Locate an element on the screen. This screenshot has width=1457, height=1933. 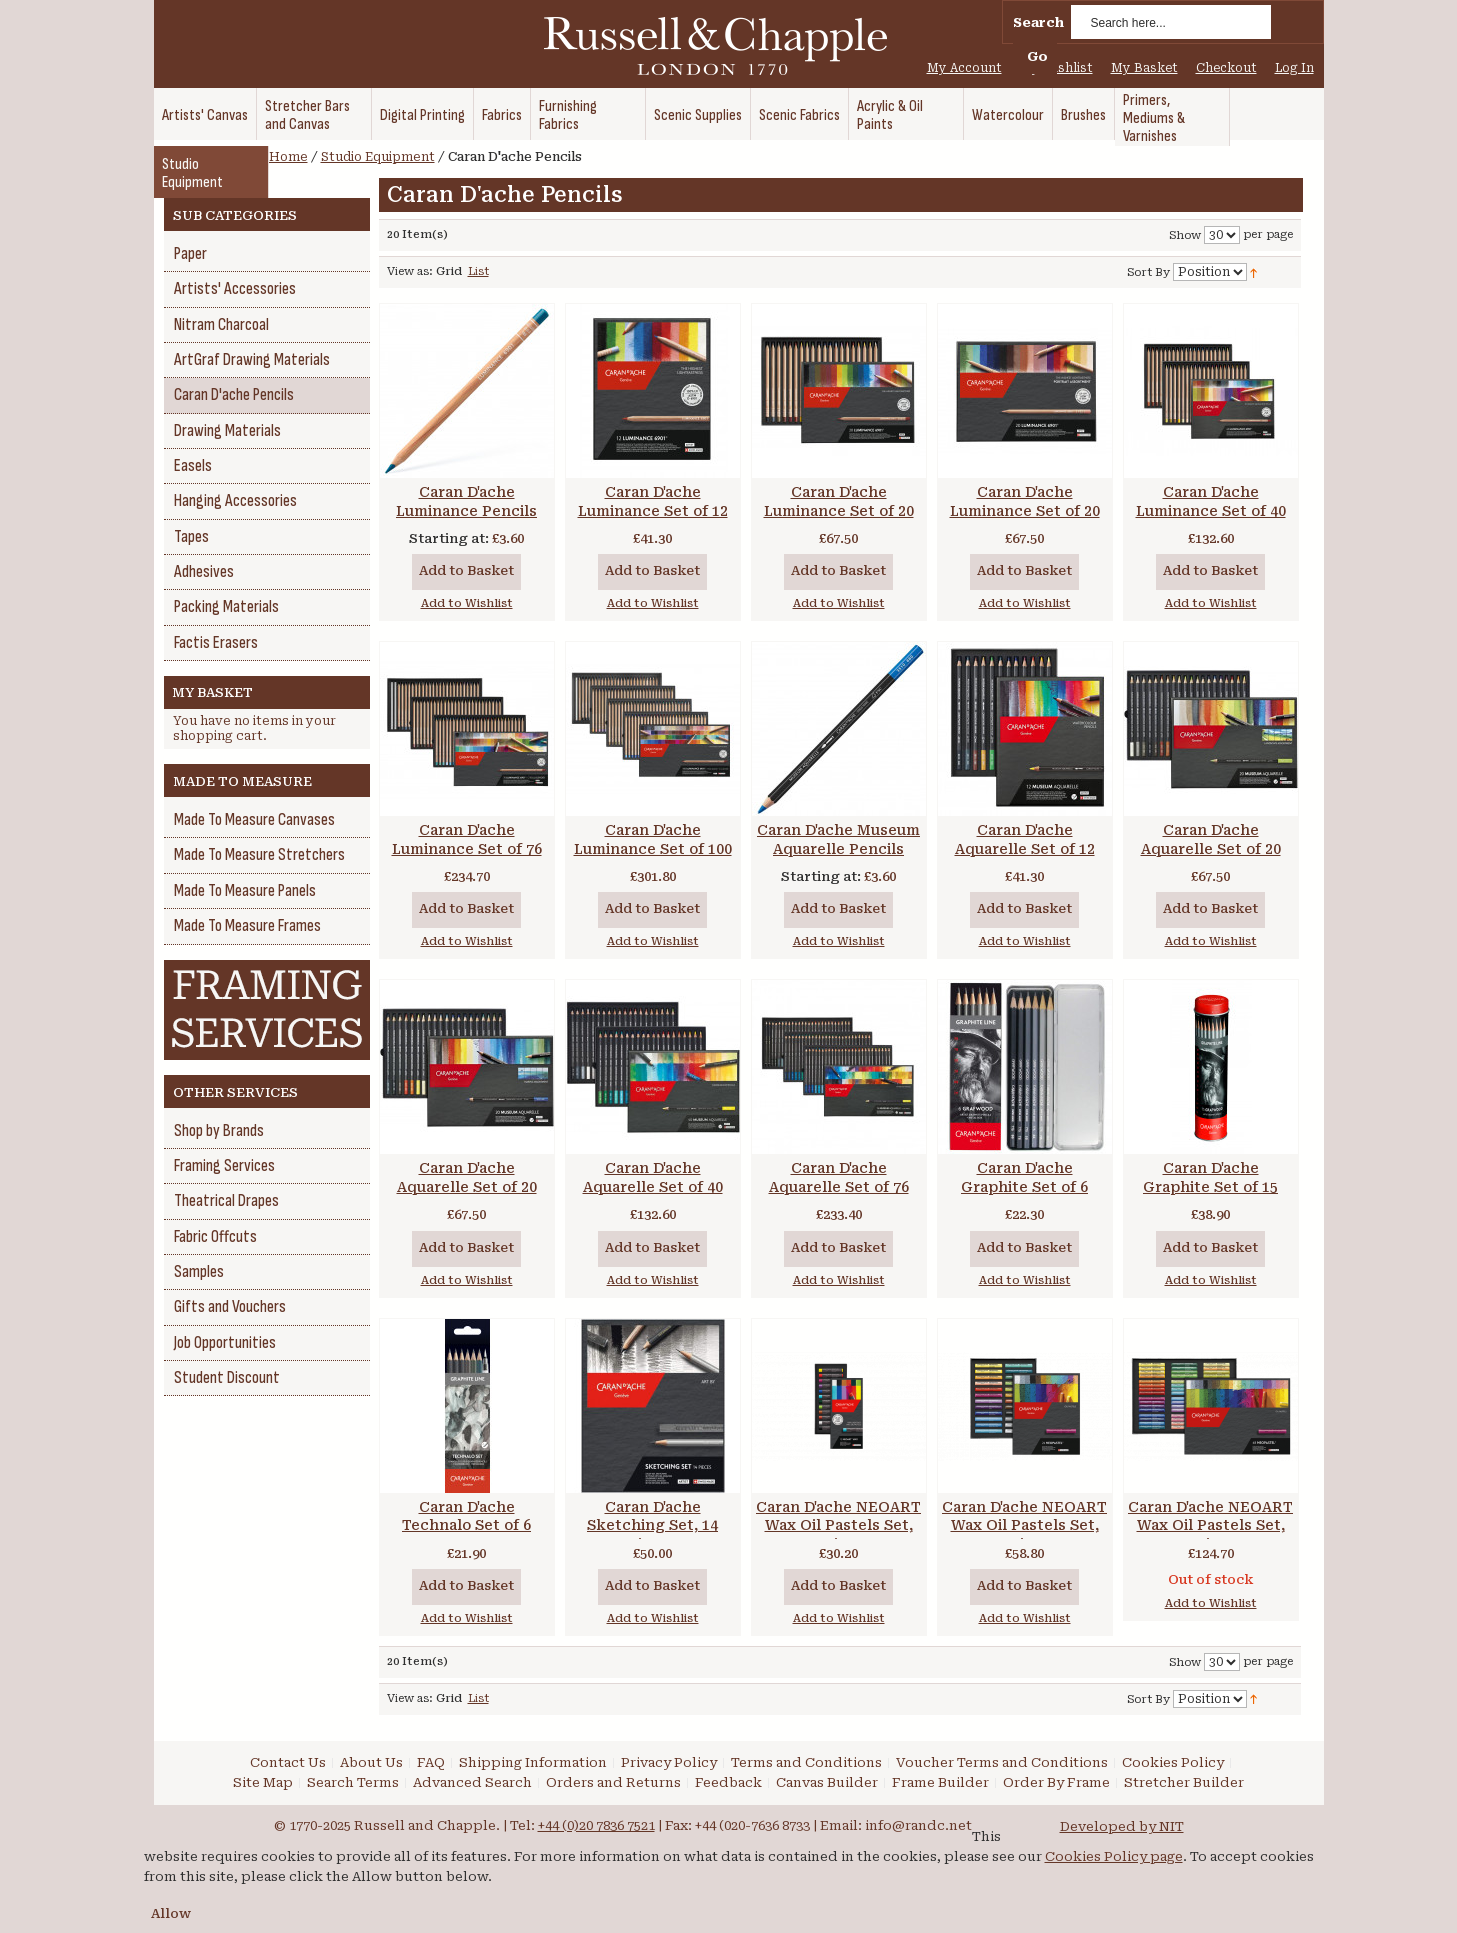
Caran D'ache NEOART Wax Oil Pastels Set, 24 pieces is located at coordinates (1024, 1526).